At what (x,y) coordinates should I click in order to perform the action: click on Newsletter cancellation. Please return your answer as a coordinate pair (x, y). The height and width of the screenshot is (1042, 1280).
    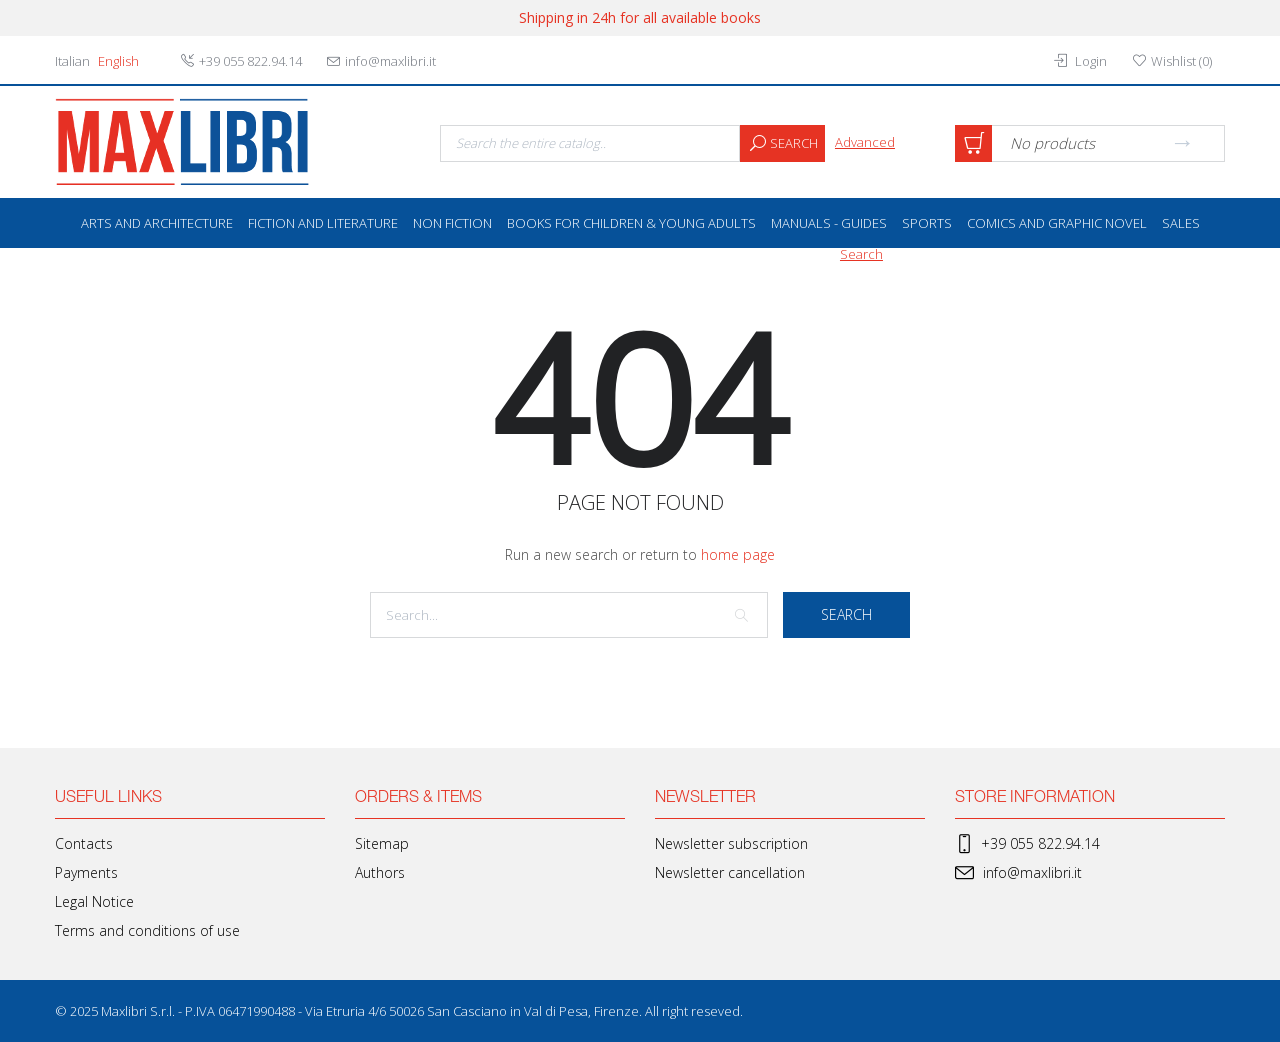
    Looking at the image, I should click on (730, 872).